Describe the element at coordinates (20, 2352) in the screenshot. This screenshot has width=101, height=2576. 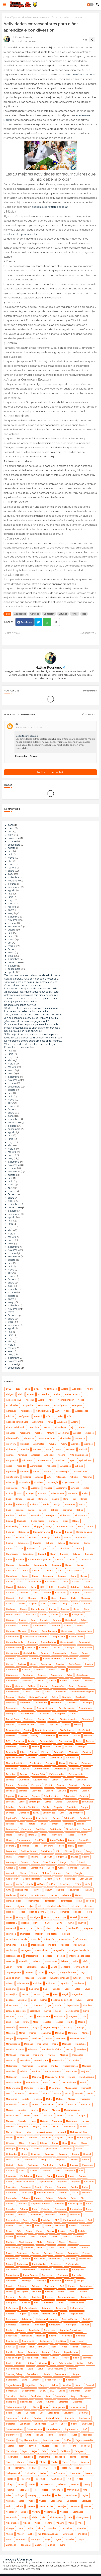
I see `Roma` at that location.